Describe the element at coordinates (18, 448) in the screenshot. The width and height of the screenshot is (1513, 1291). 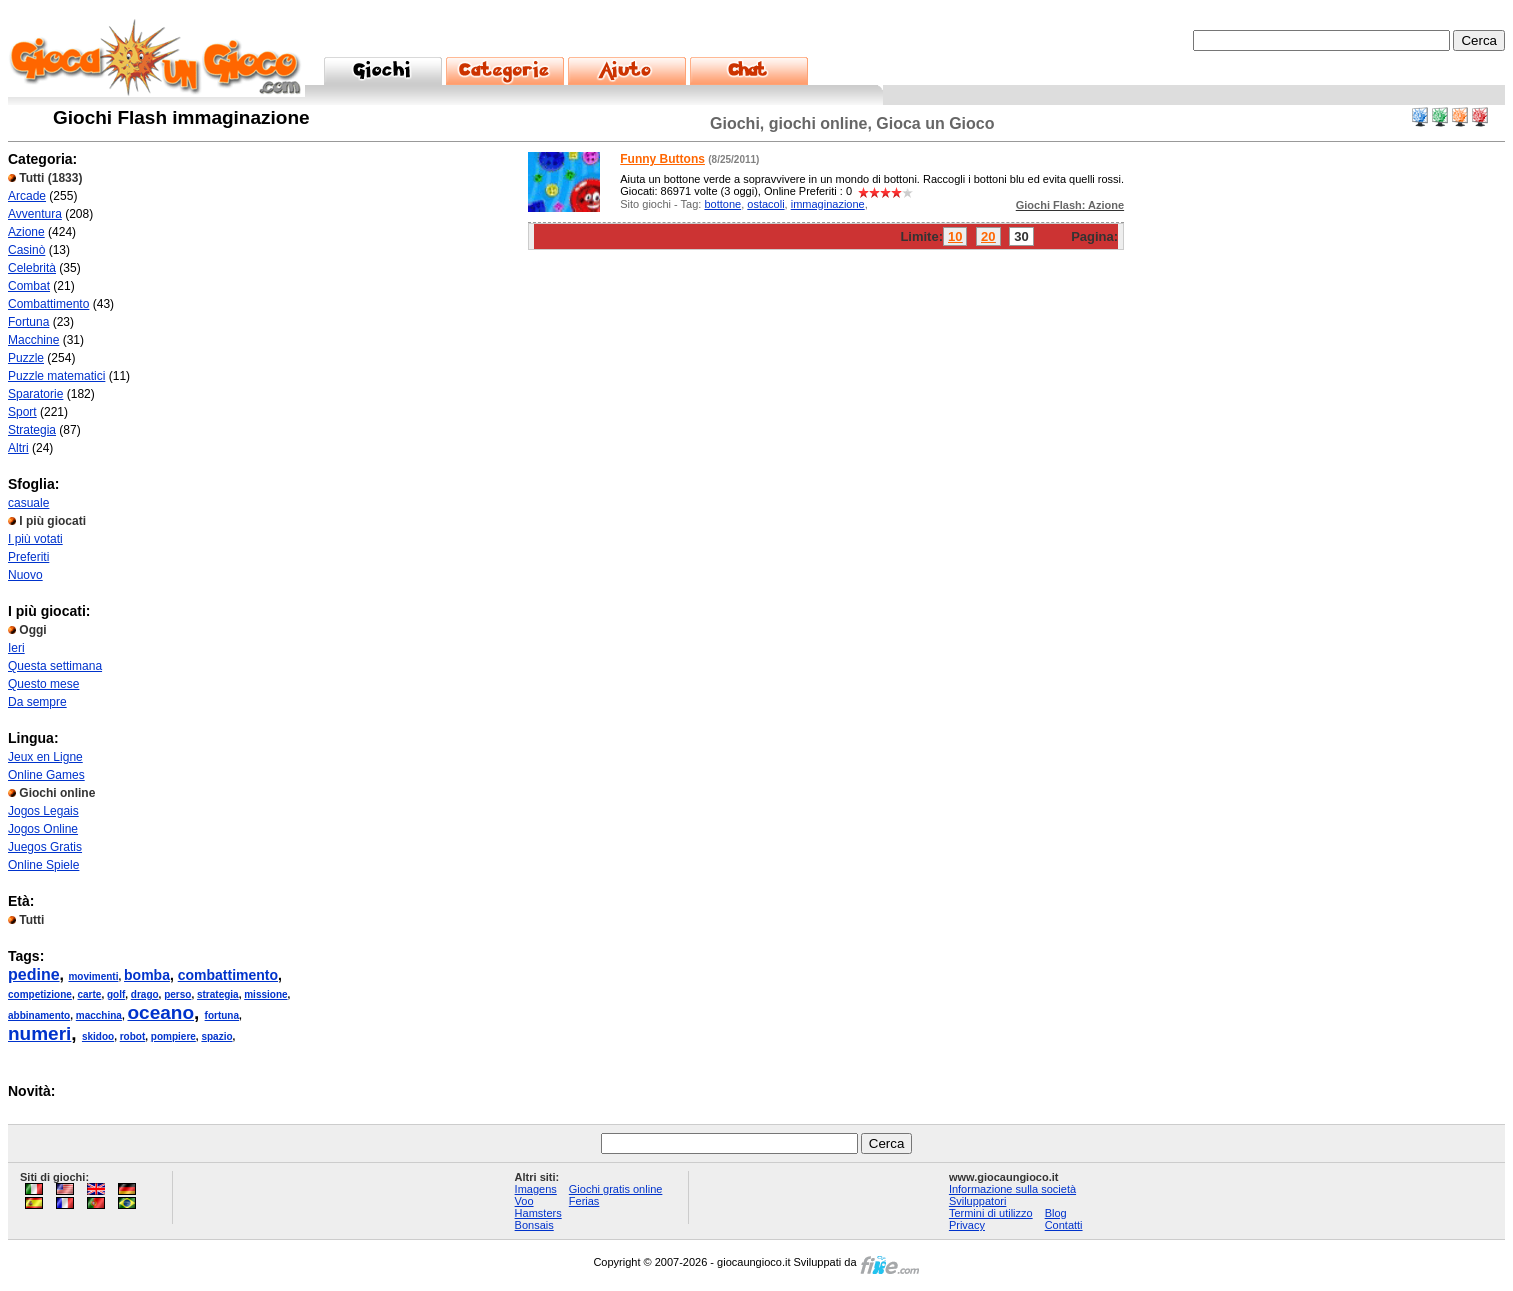
I see `Altri` at that location.